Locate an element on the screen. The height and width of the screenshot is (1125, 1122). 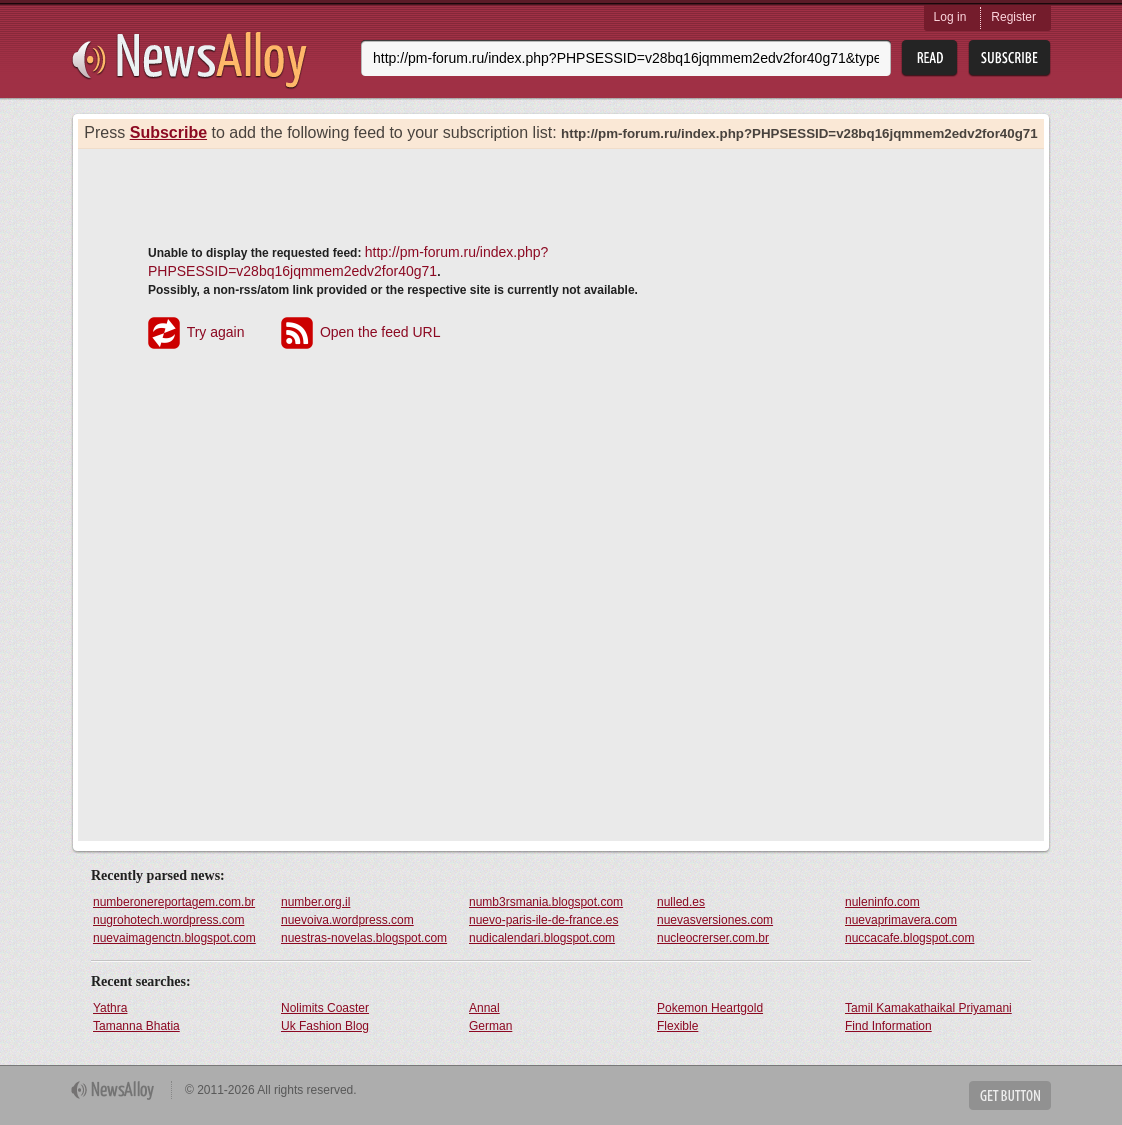
nuevoiva.wordpress.com is located at coordinates (347, 920).